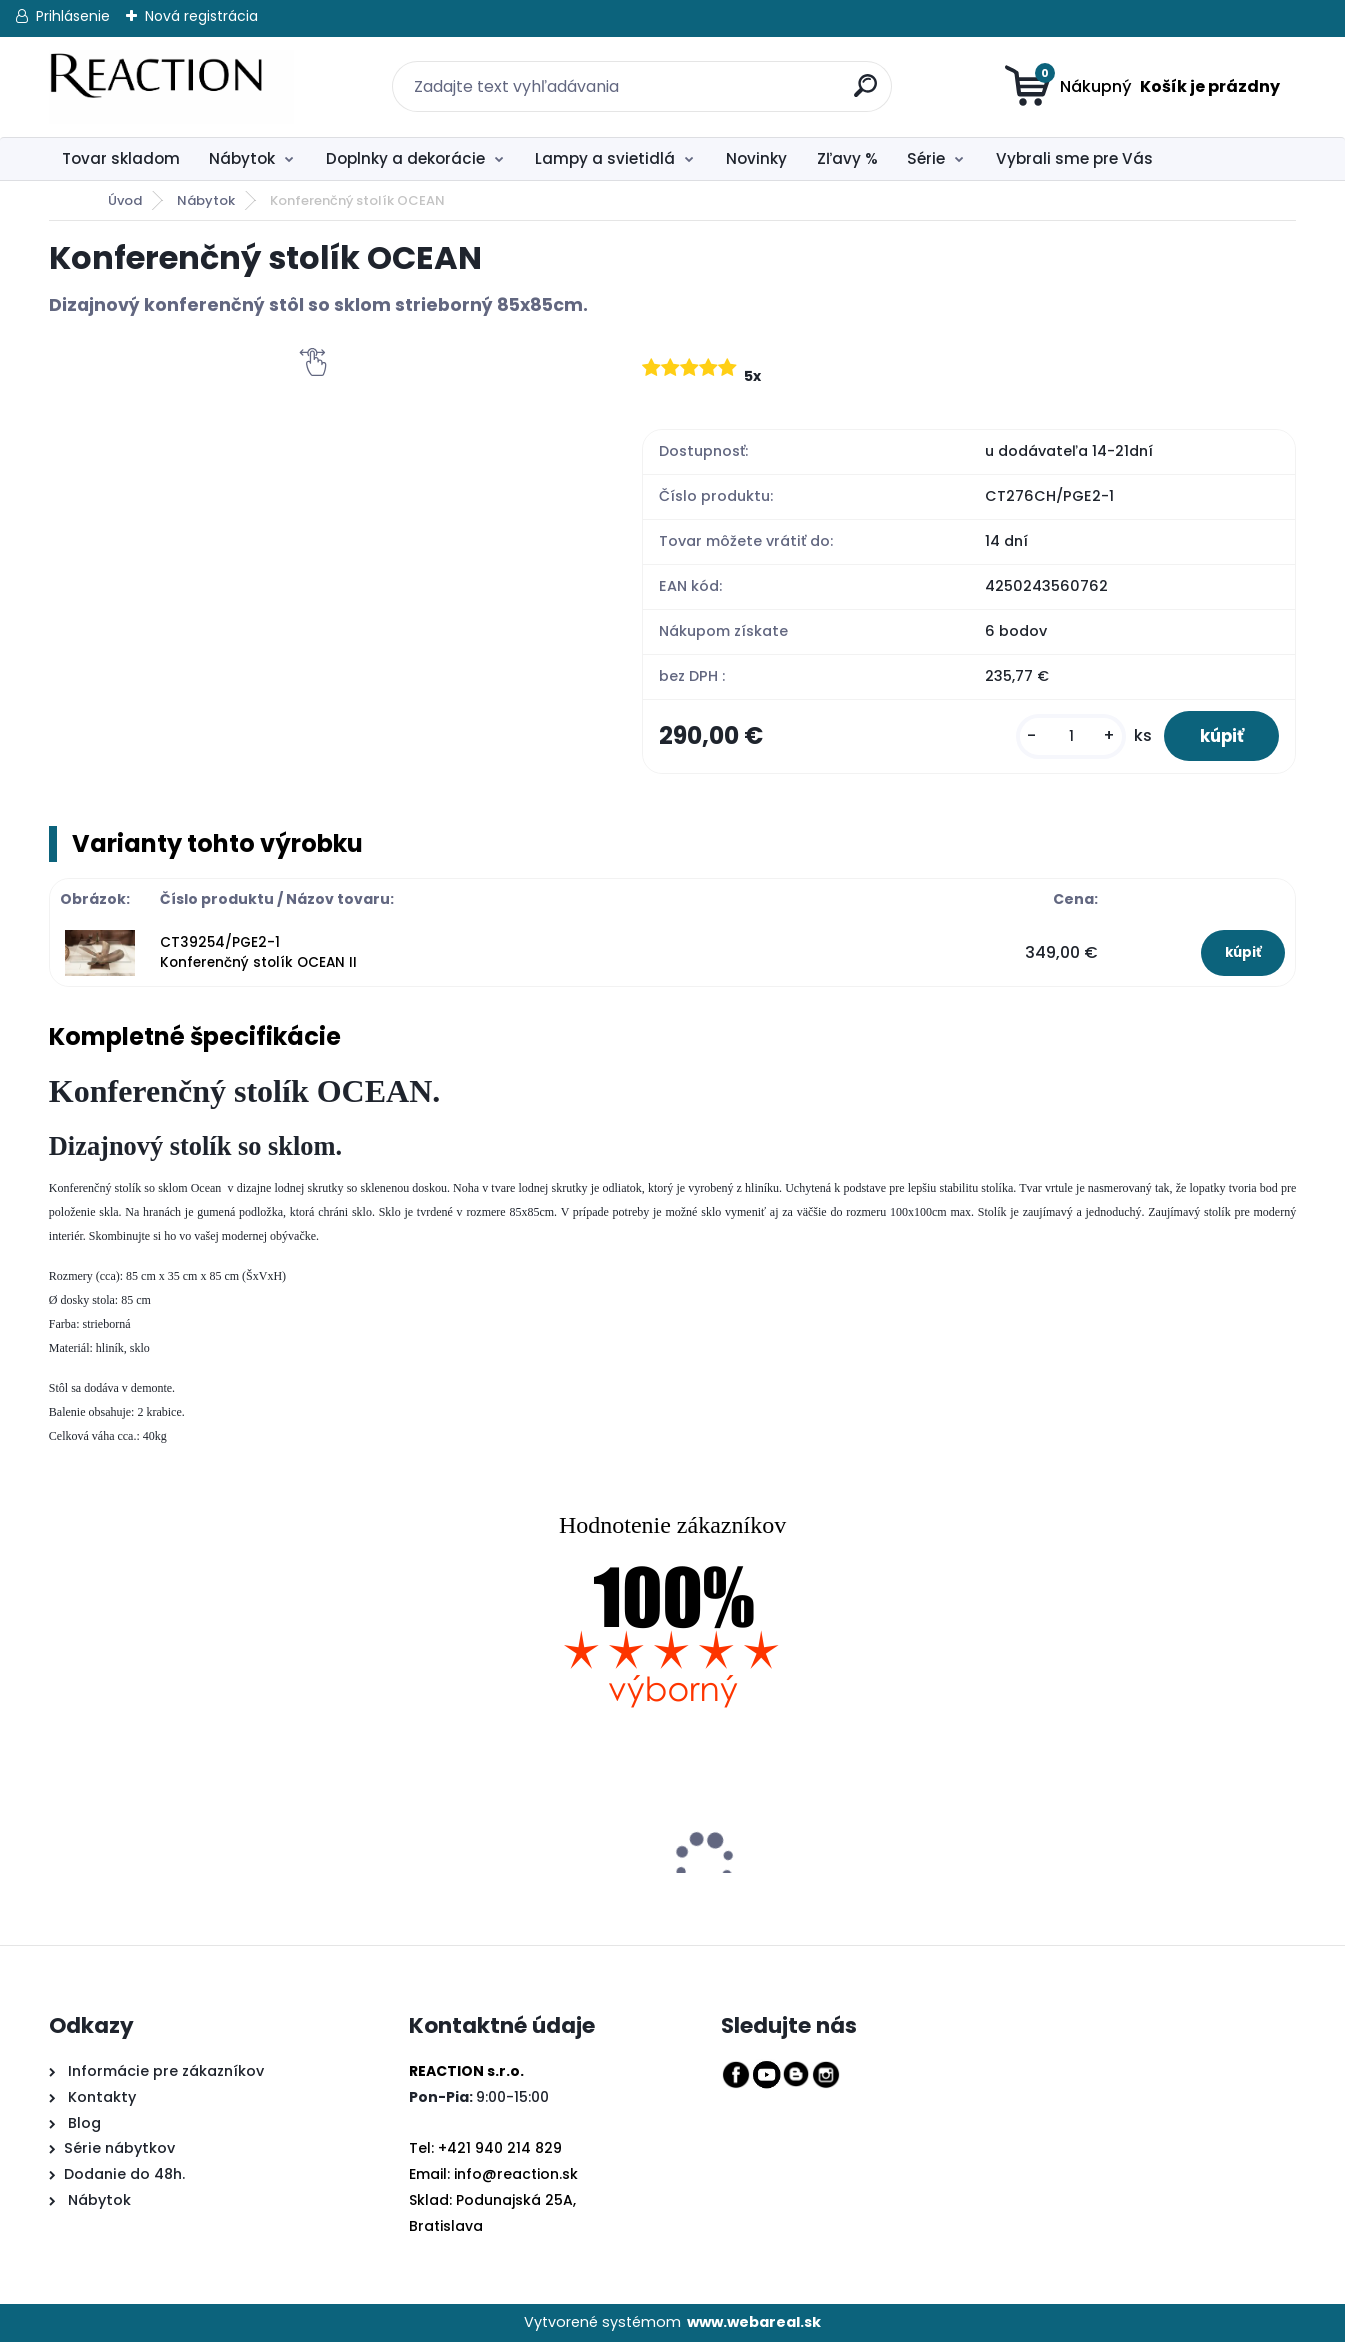  What do you see at coordinates (242, 158) in the screenshot?
I see `Nábytok` at bounding box center [242, 158].